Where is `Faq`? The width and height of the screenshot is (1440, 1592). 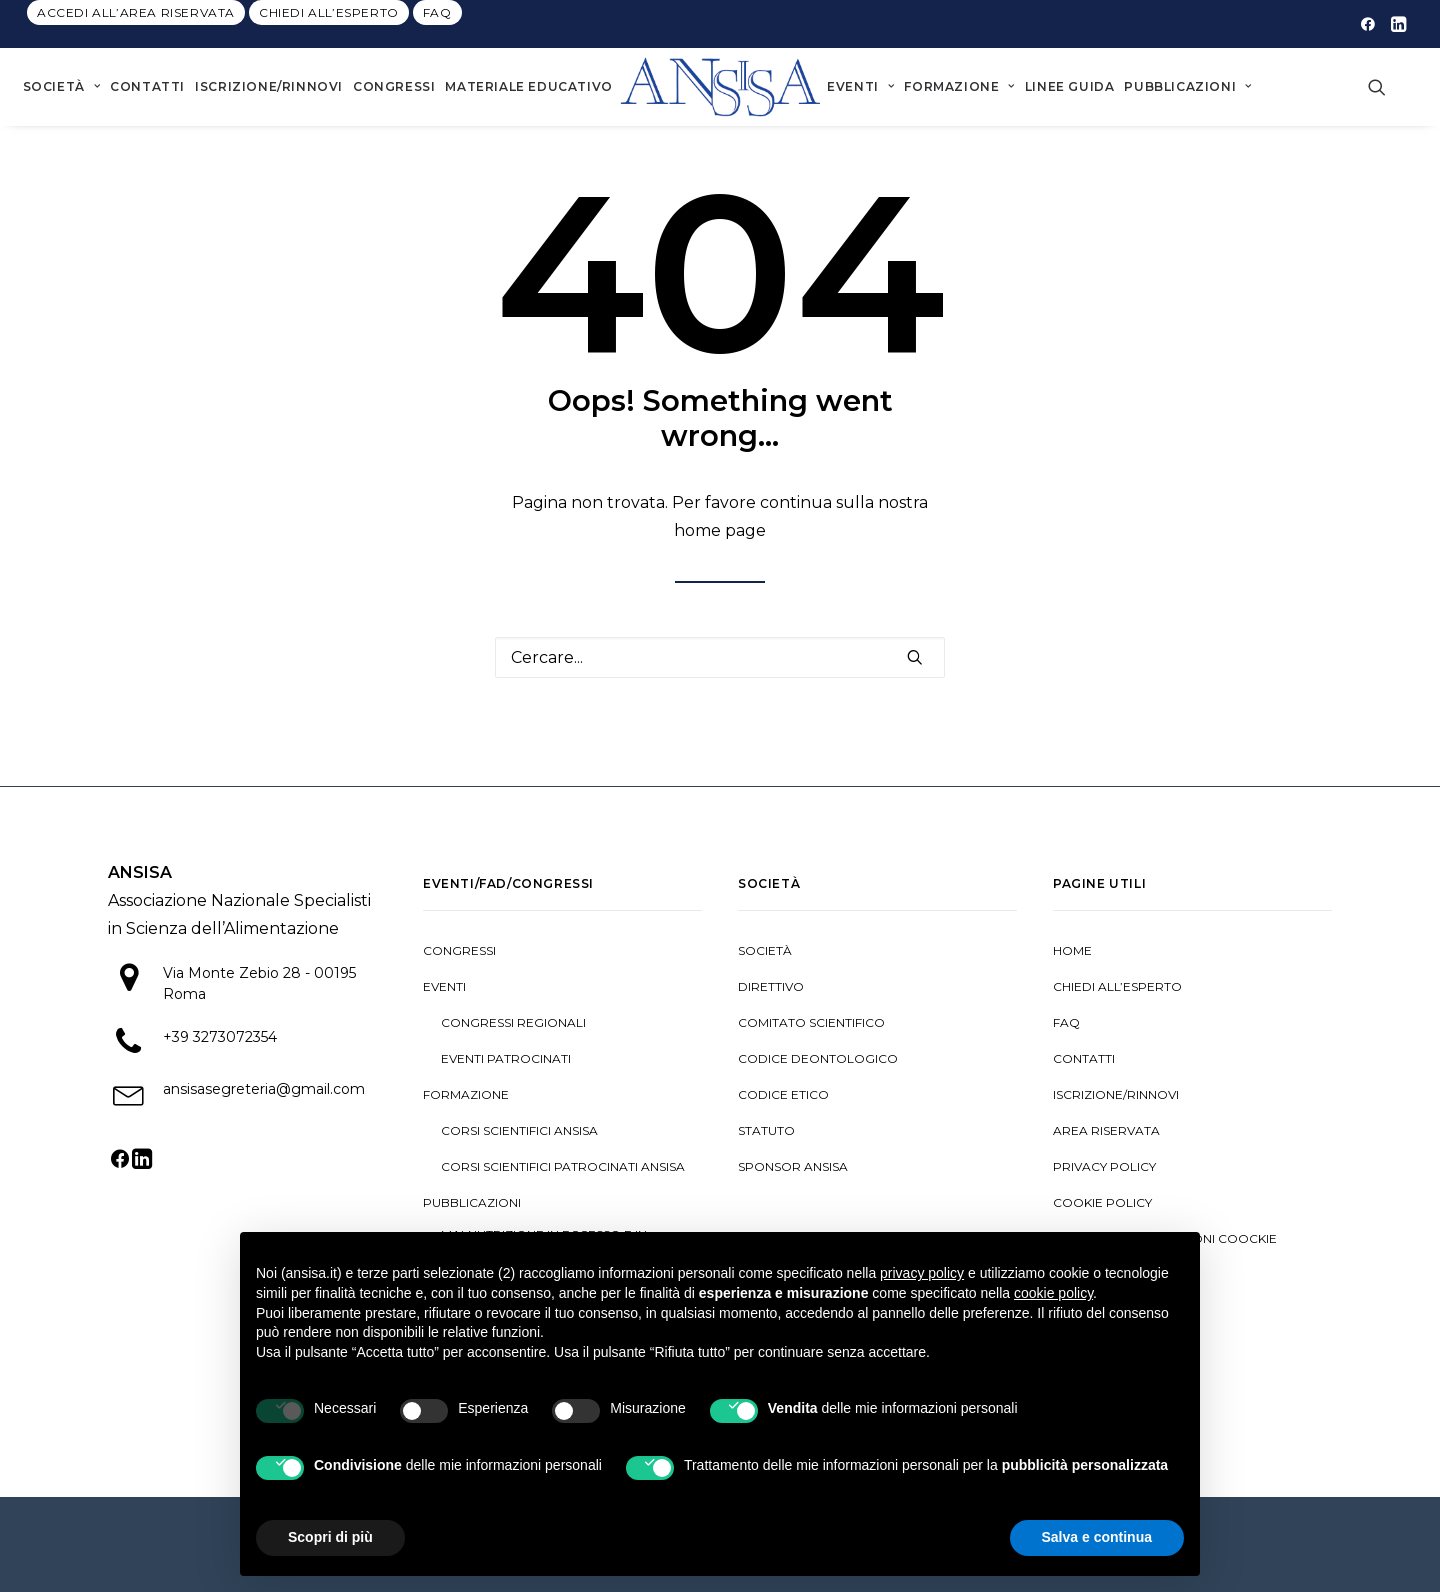 Faq is located at coordinates (437, 12).